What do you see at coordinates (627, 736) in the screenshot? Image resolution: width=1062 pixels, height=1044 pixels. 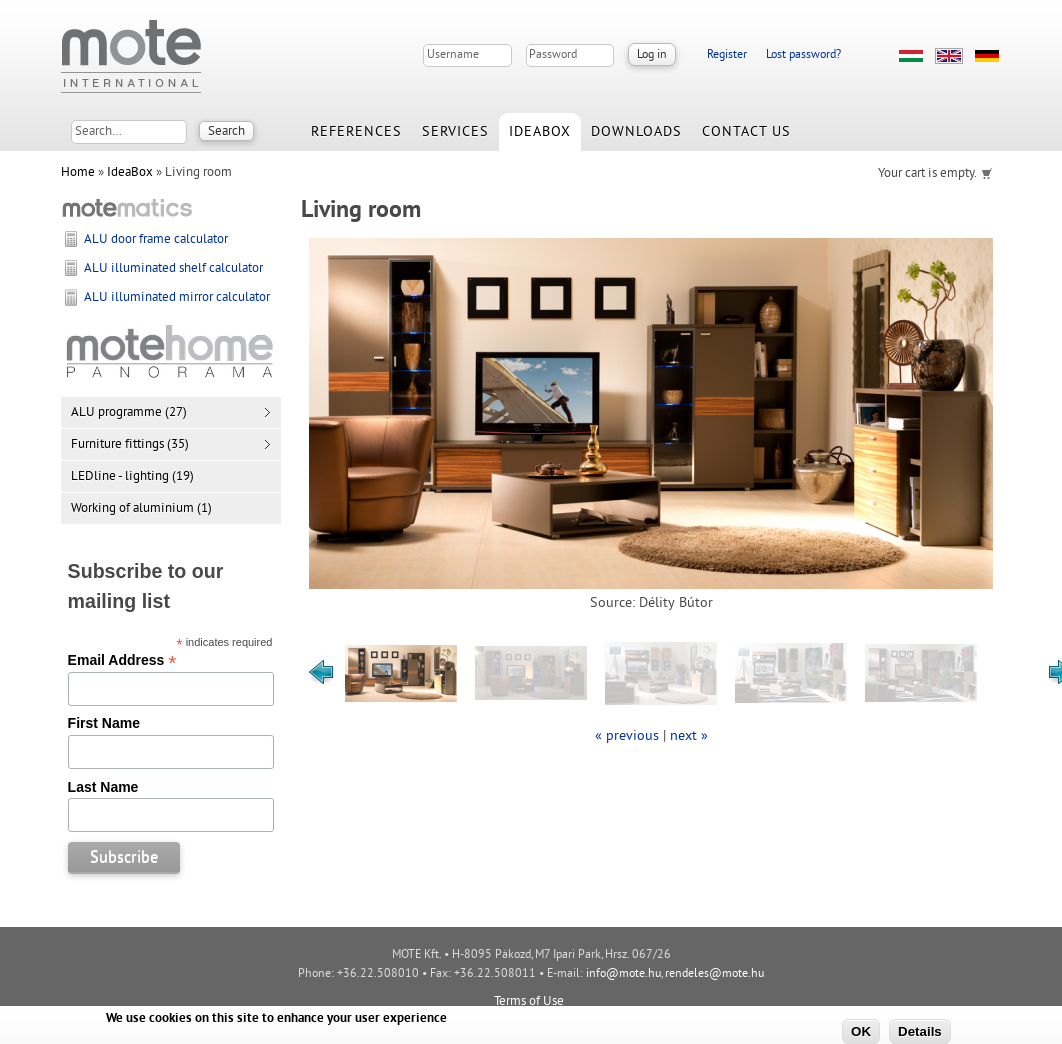 I see `« previous` at bounding box center [627, 736].